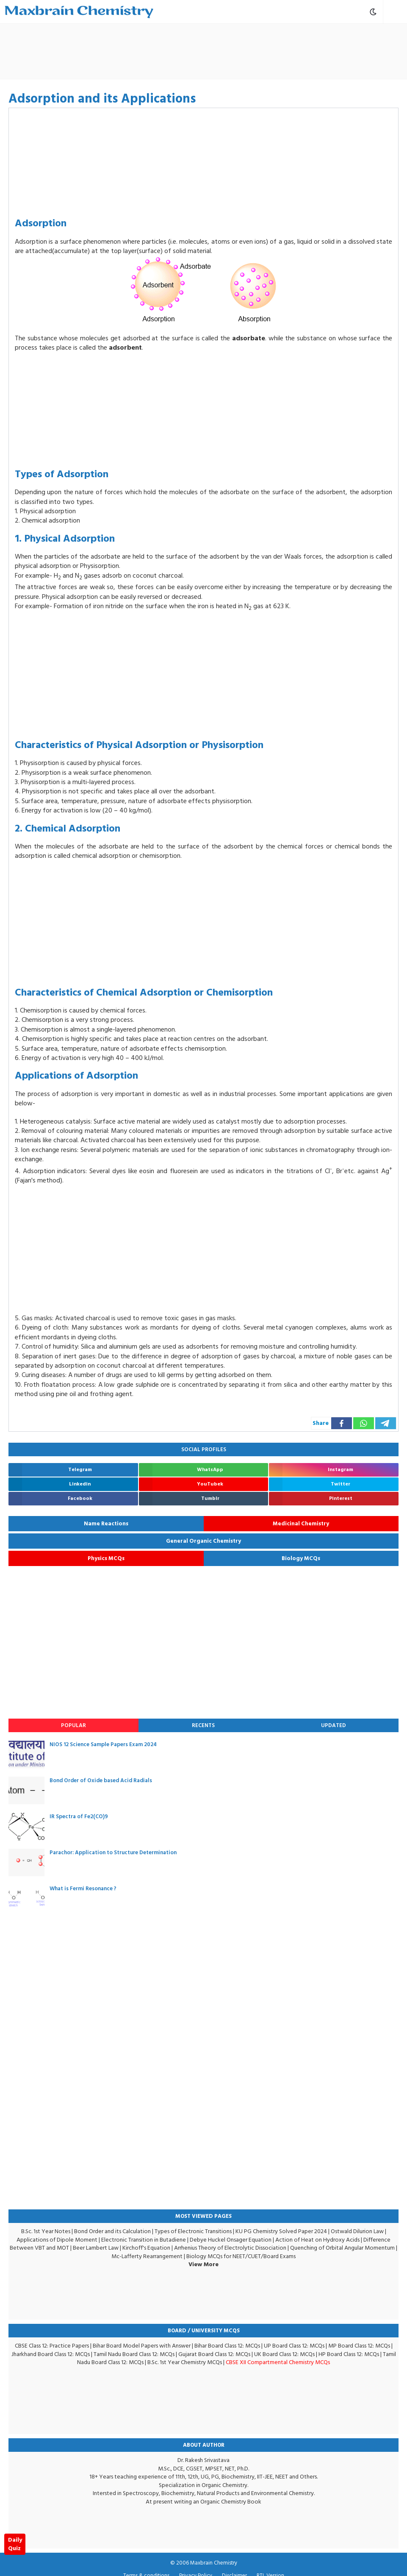  I want to click on Jharkhand Board Class 12: MCQs, so click(50, 2354).